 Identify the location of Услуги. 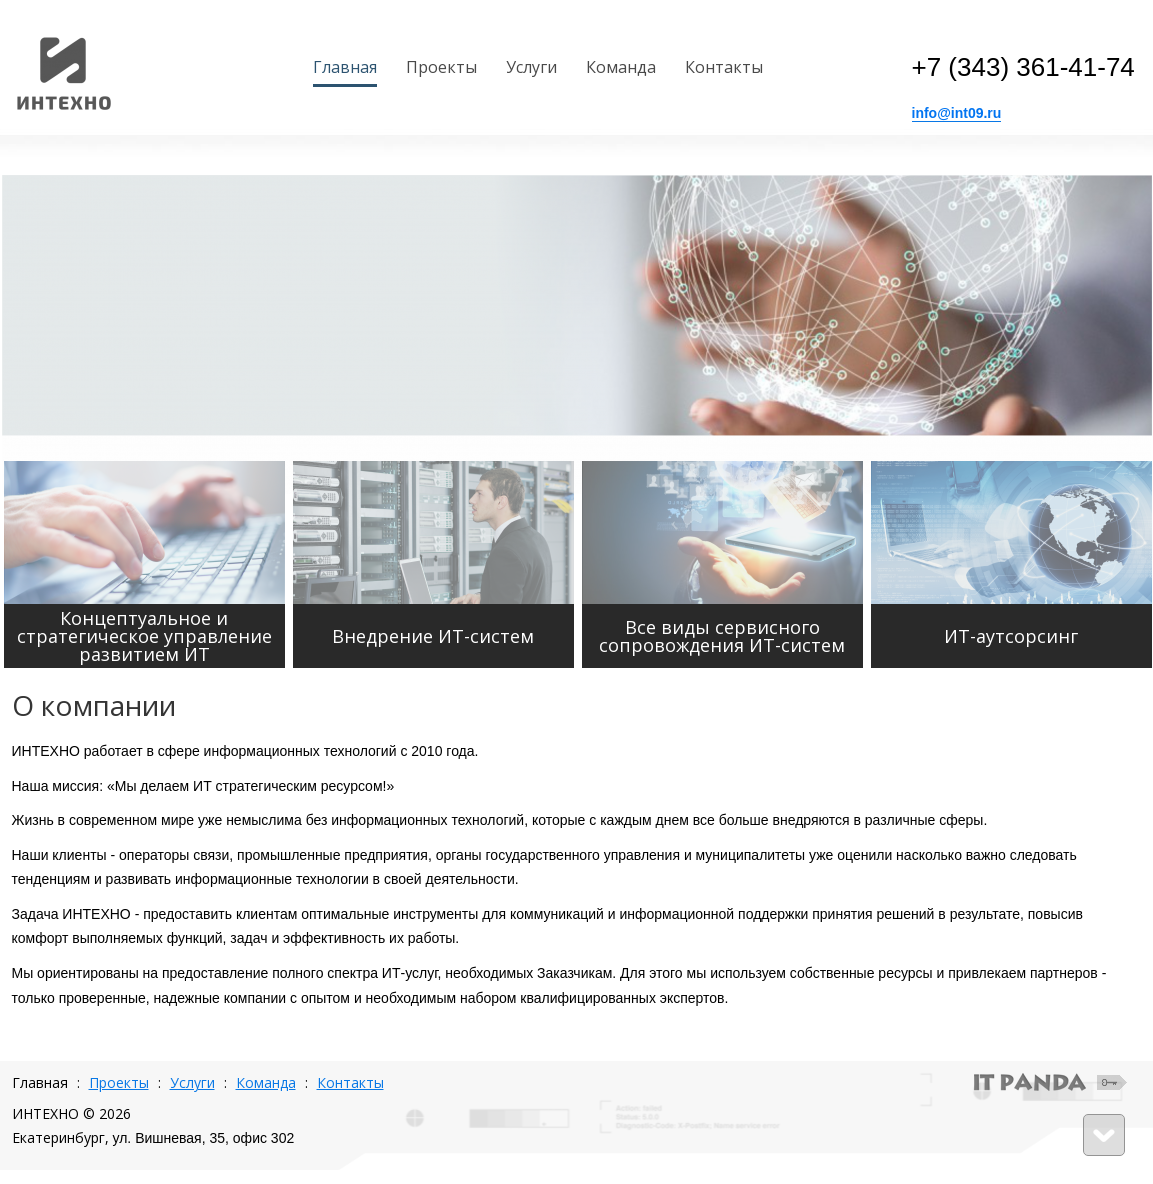
(192, 1082).